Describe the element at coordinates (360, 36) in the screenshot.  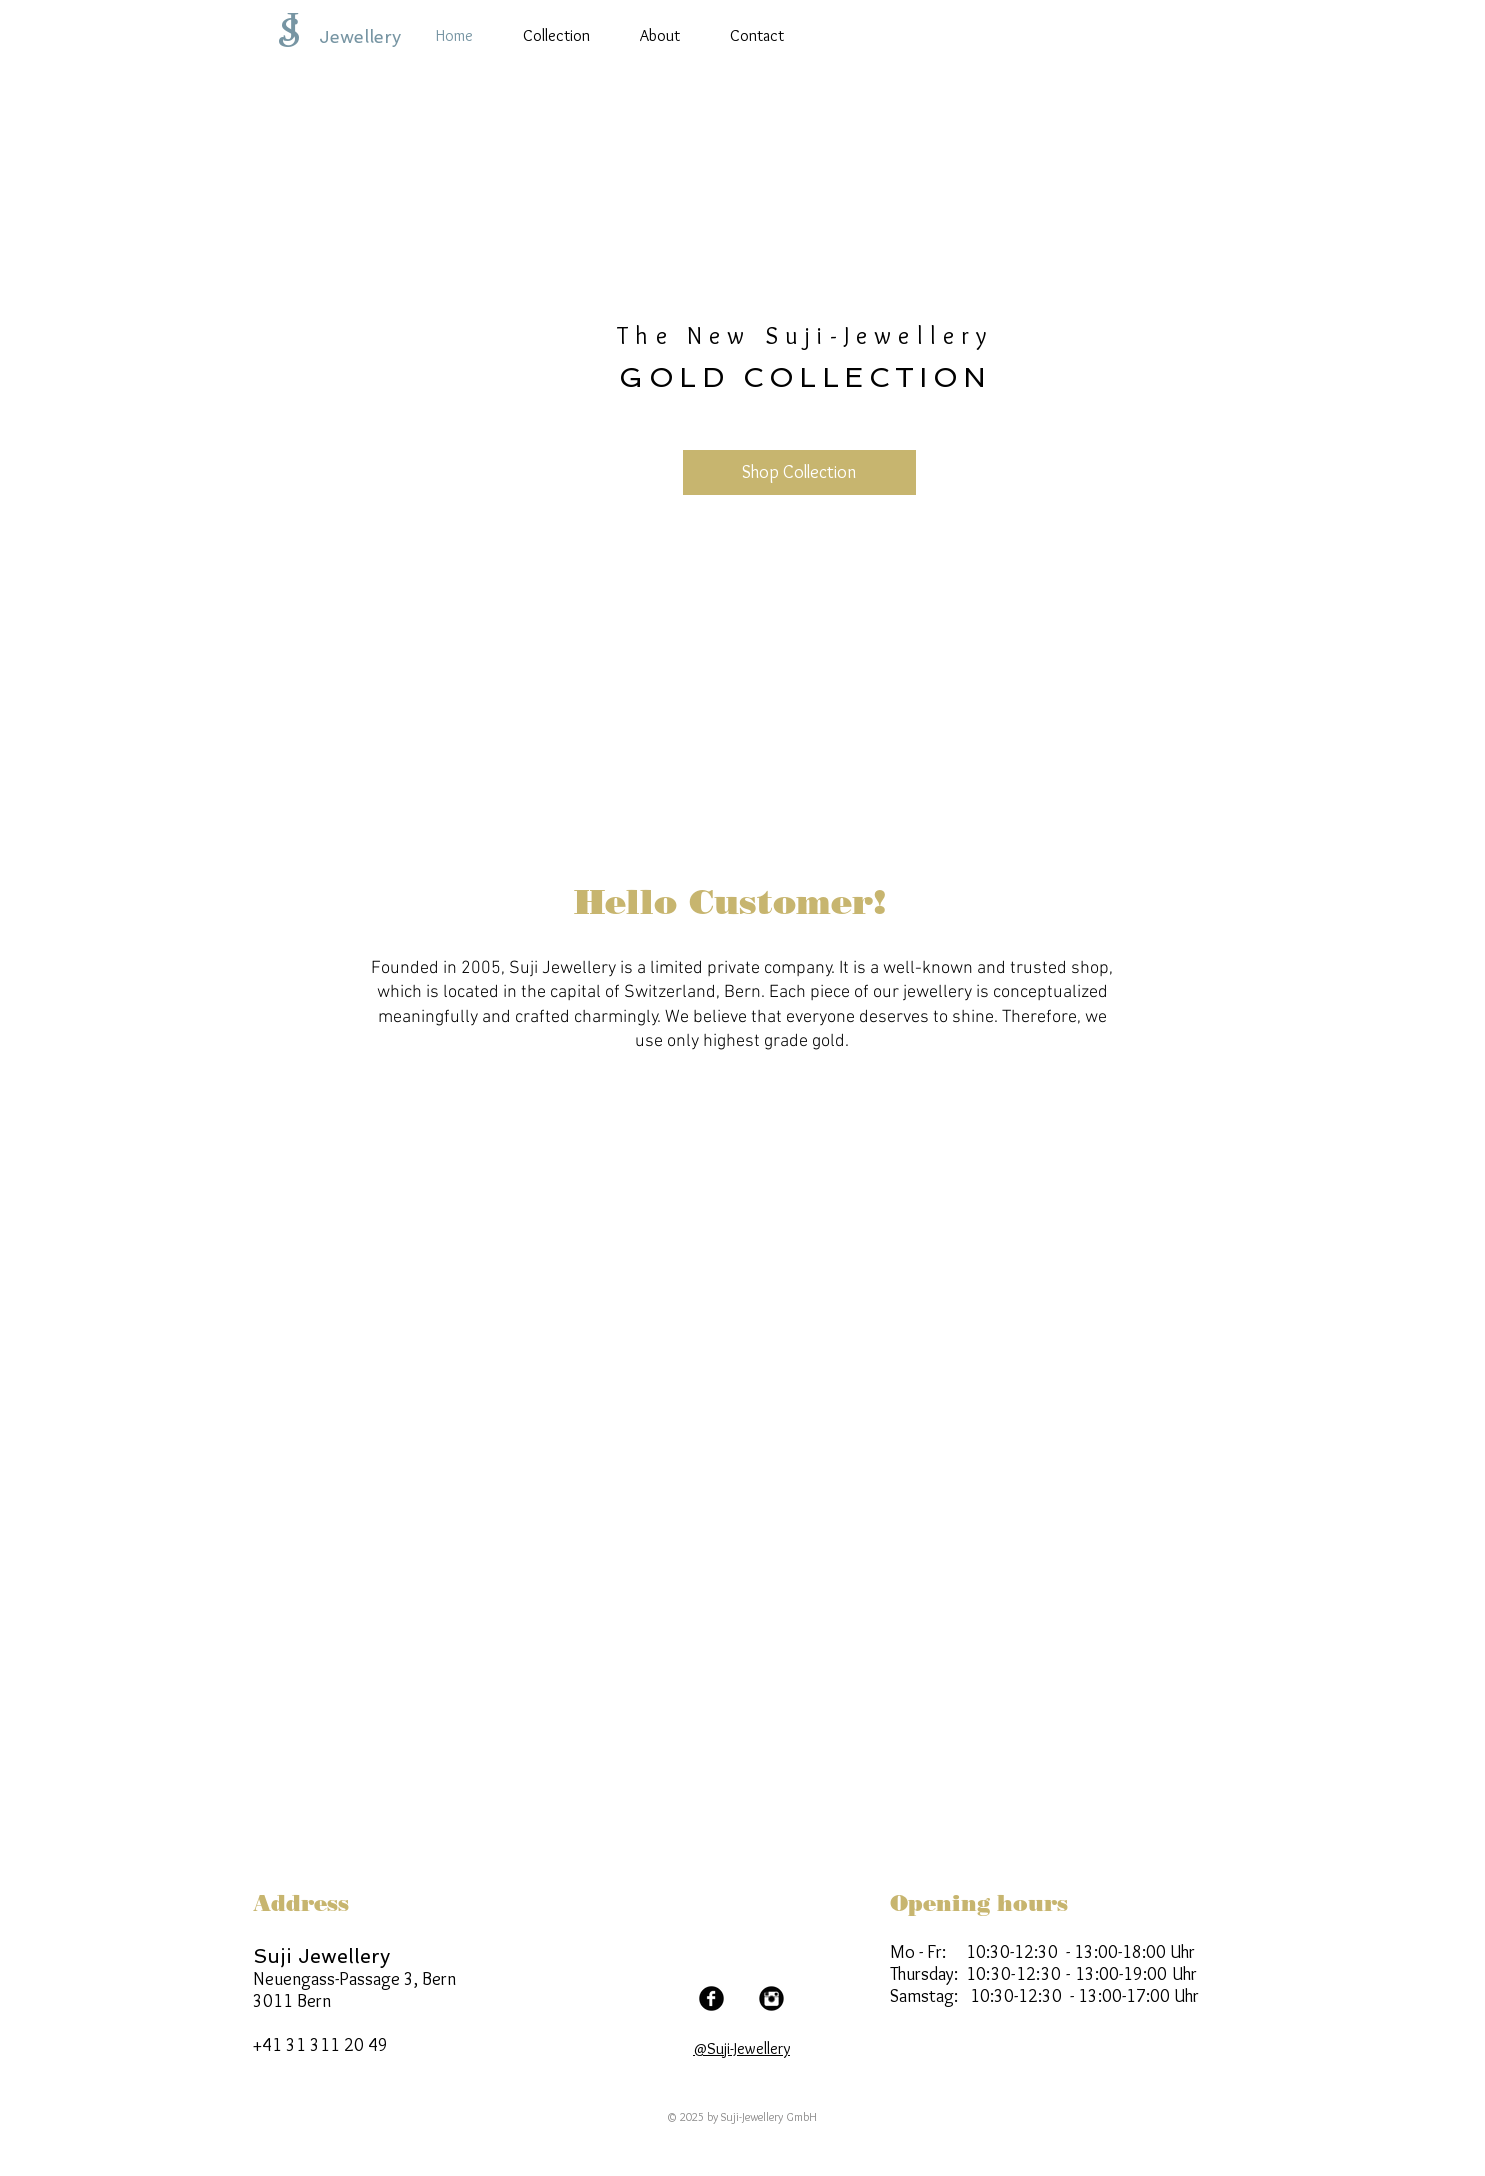
I see `Jewellery` at that location.